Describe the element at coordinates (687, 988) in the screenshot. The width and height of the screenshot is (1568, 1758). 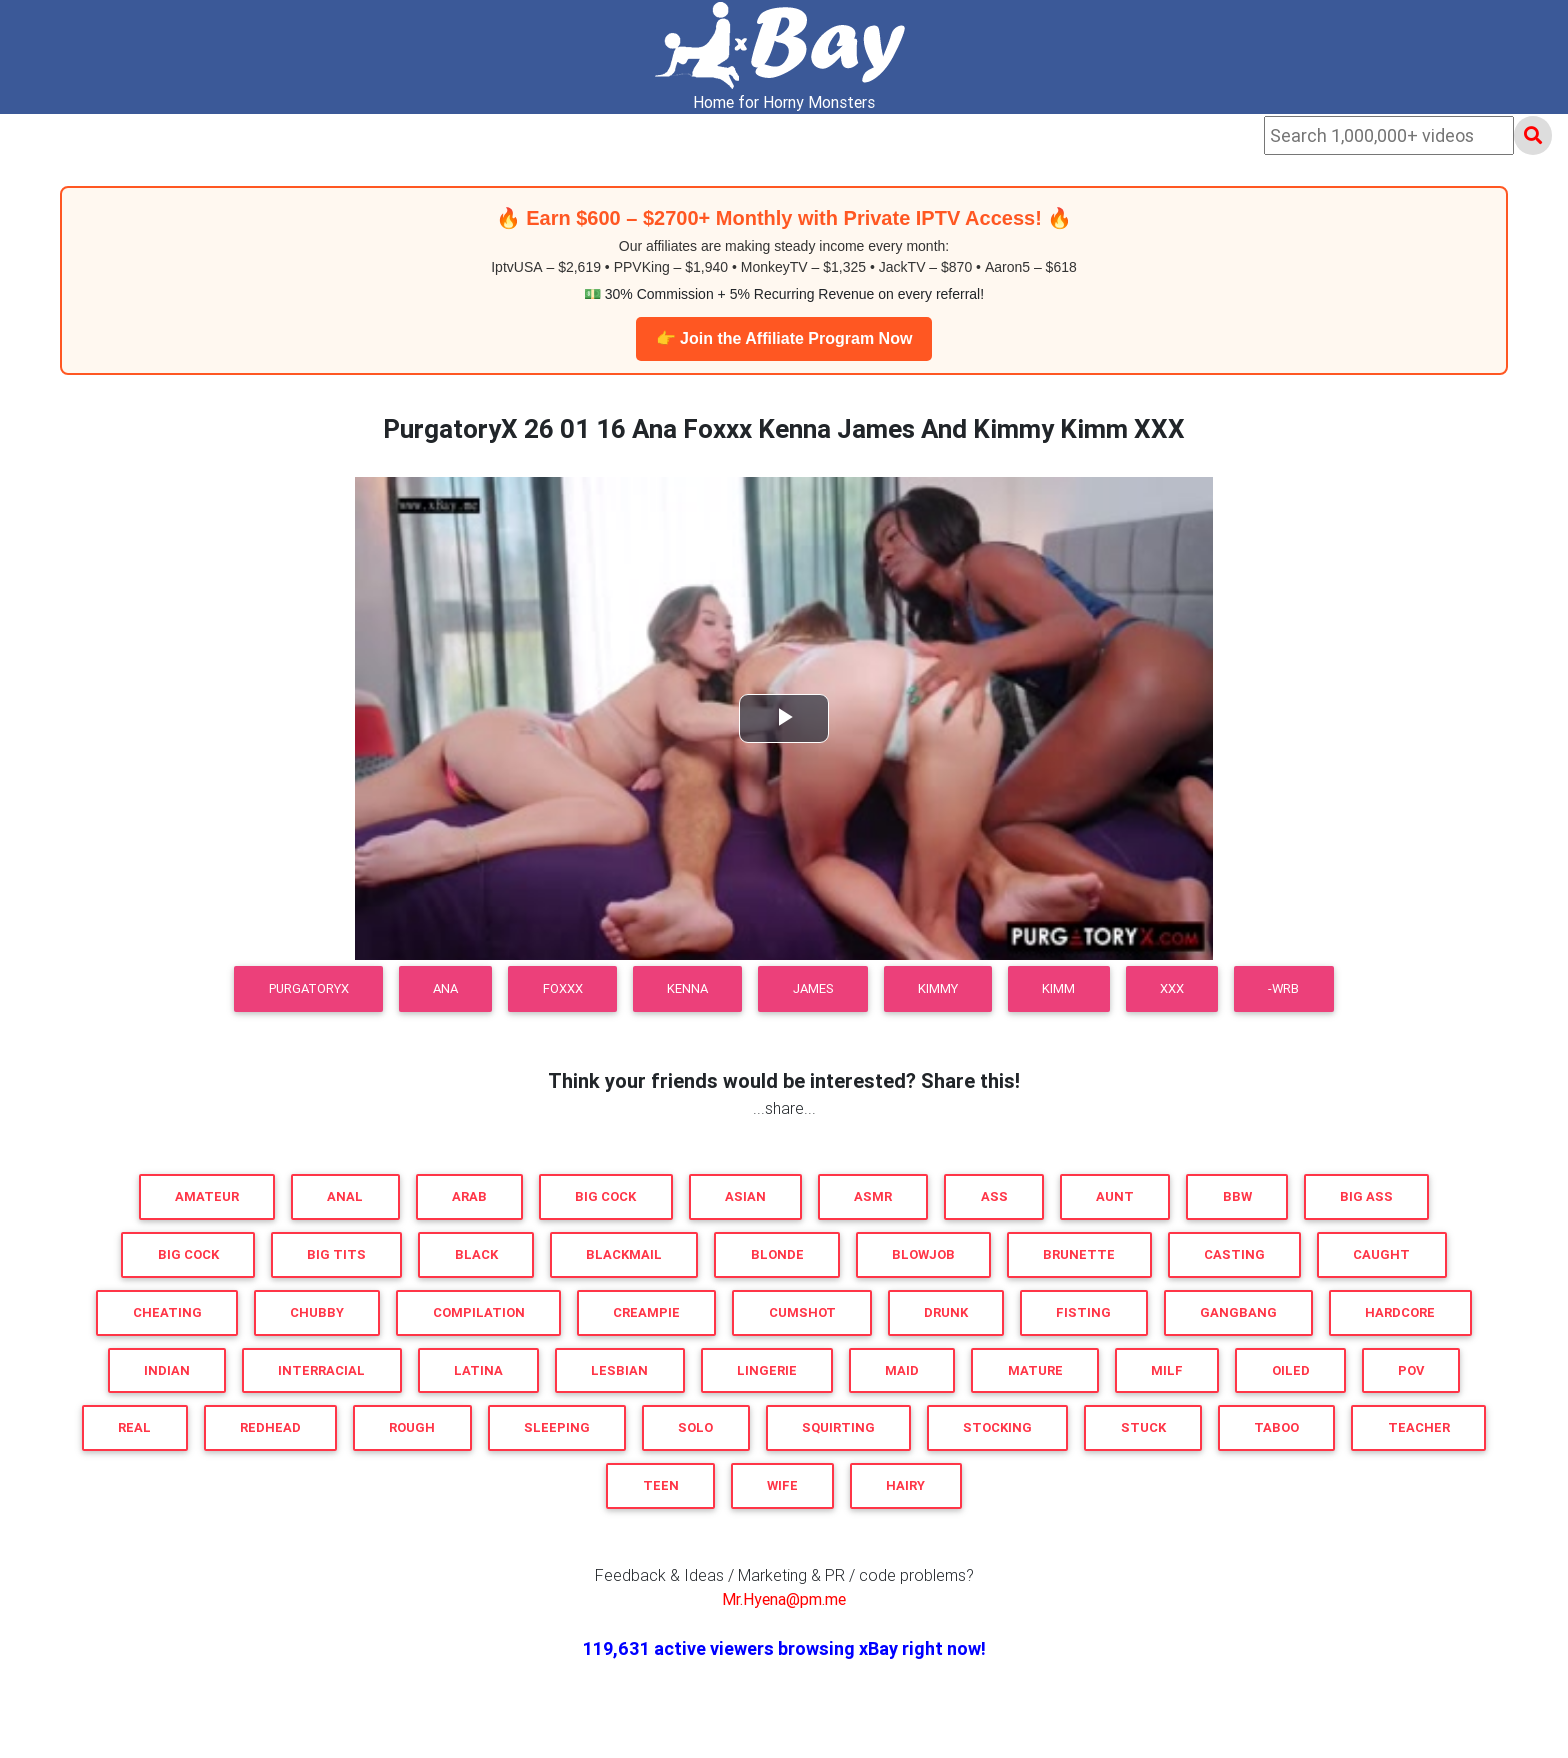
I see `Kenna` at that location.